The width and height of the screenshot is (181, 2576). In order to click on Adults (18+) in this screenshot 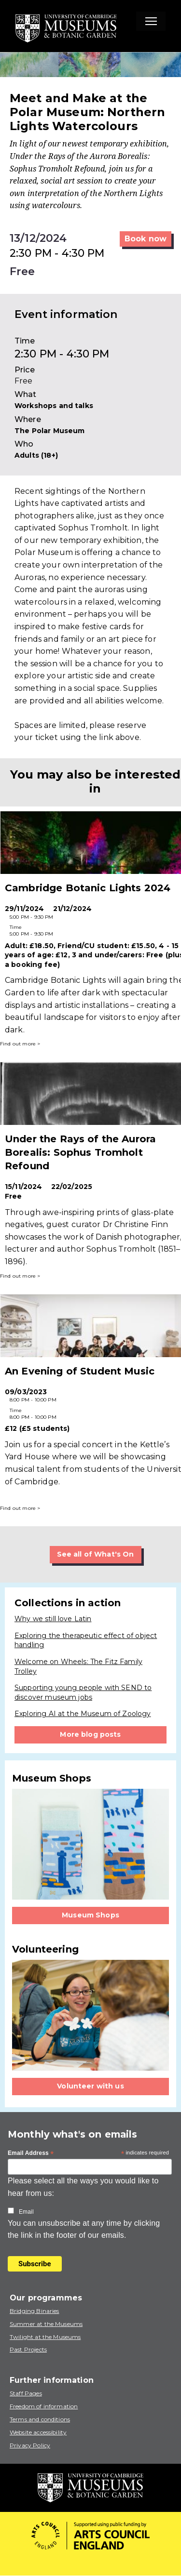, I will do `click(36, 455)`.